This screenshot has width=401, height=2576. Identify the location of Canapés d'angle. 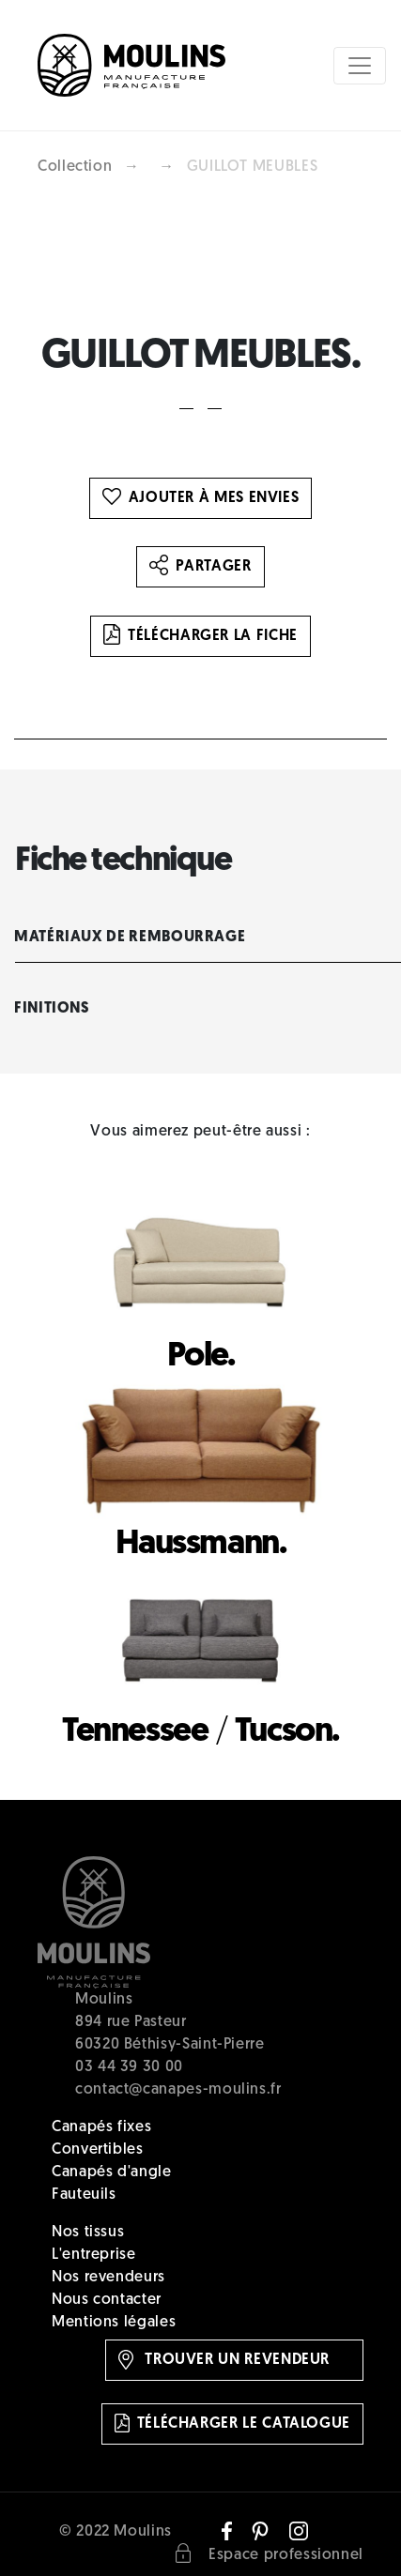
(112, 2172).